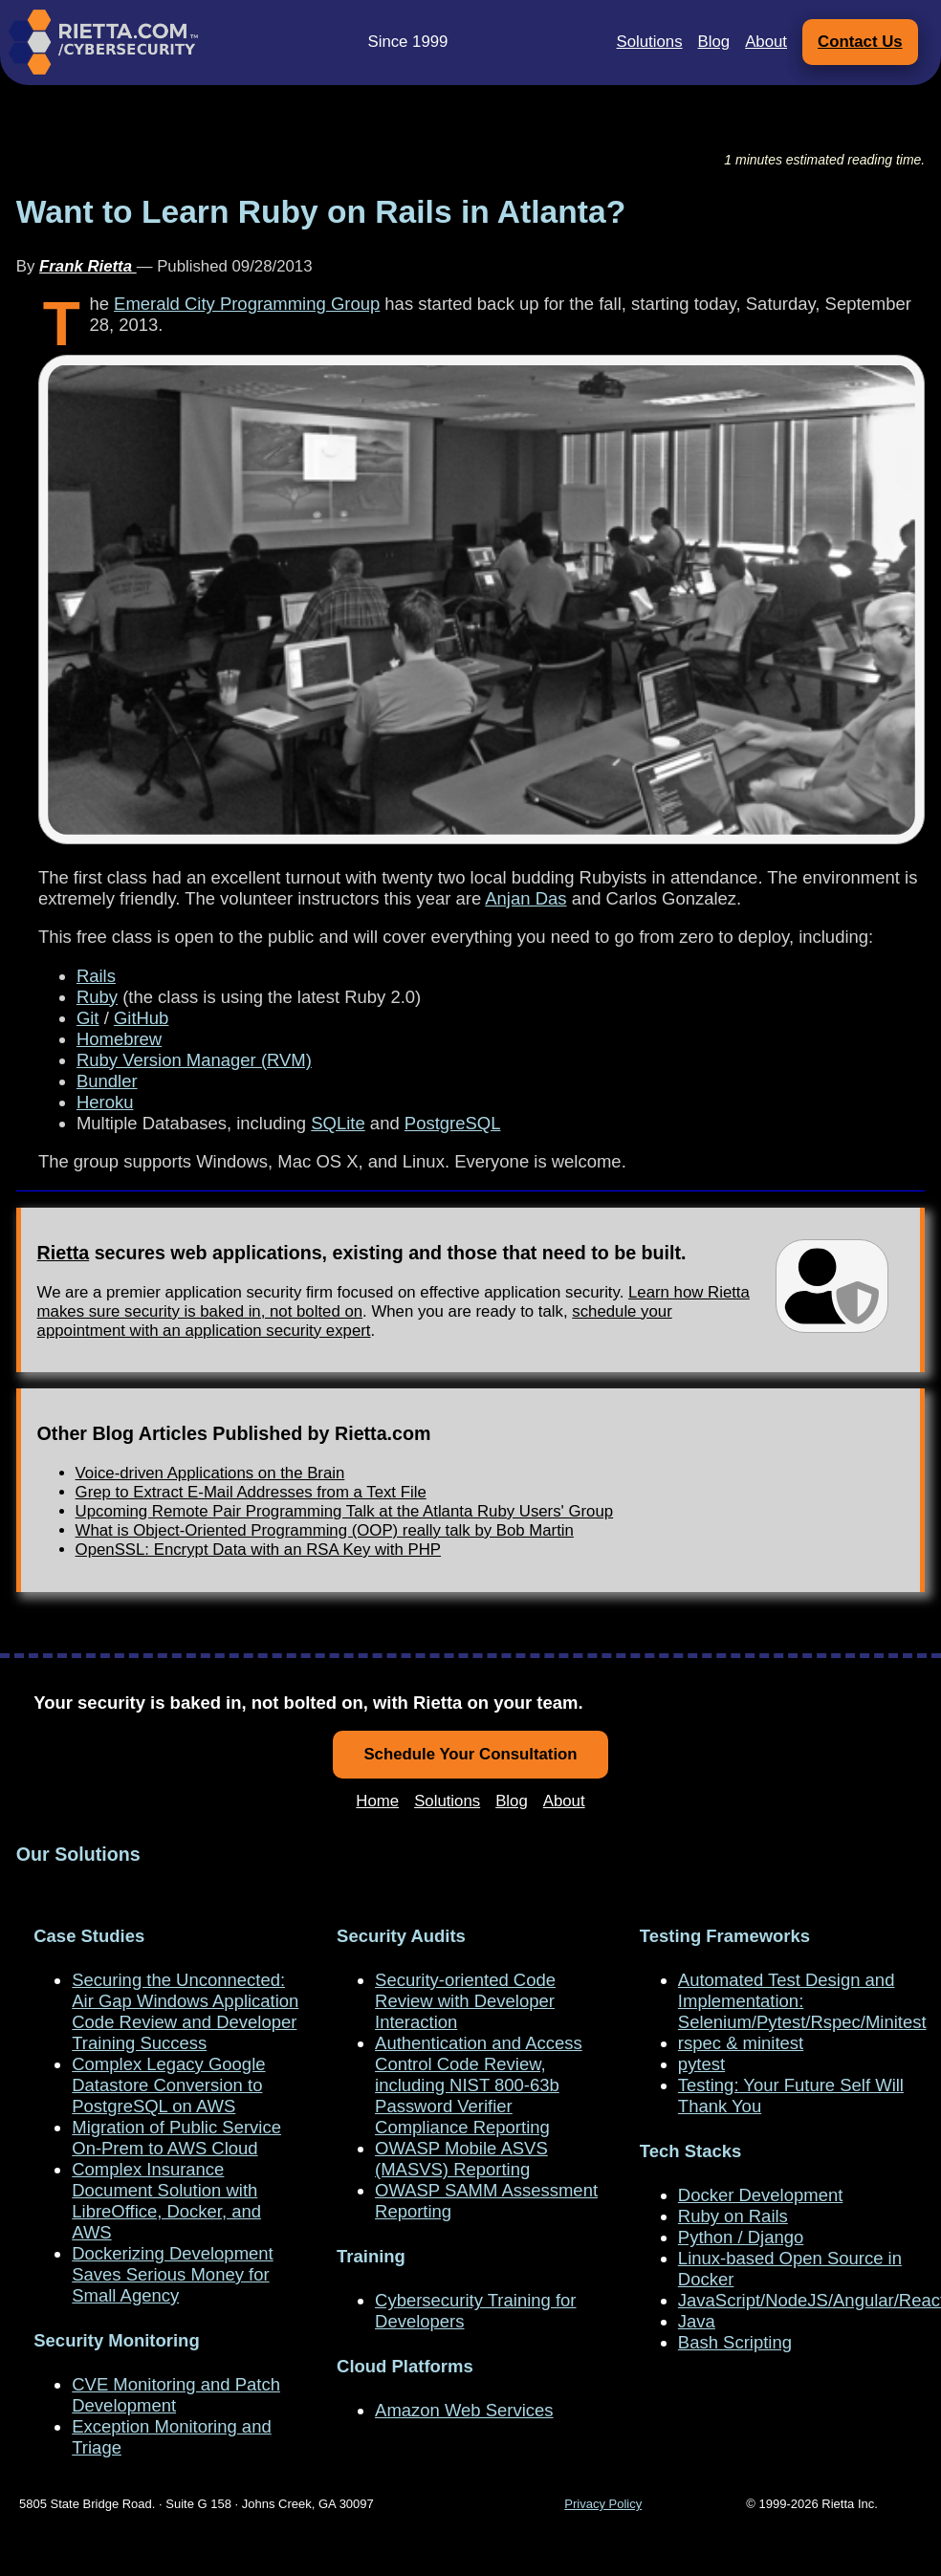 Image resolution: width=941 pixels, height=2576 pixels. What do you see at coordinates (88, 1018) in the screenshot?
I see `Git` at bounding box center [88, 1018].